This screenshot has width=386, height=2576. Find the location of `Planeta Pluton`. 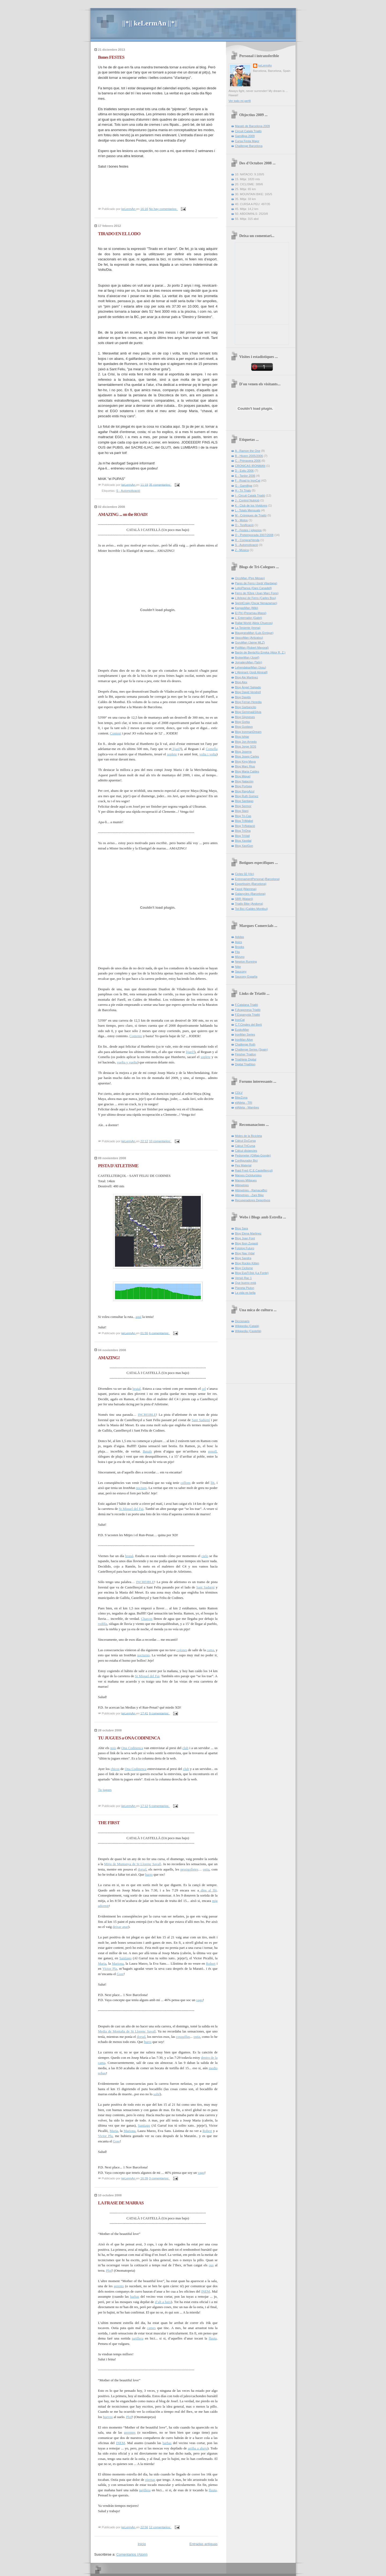

Planeta Pluton is located at coordinates (244, 1287).